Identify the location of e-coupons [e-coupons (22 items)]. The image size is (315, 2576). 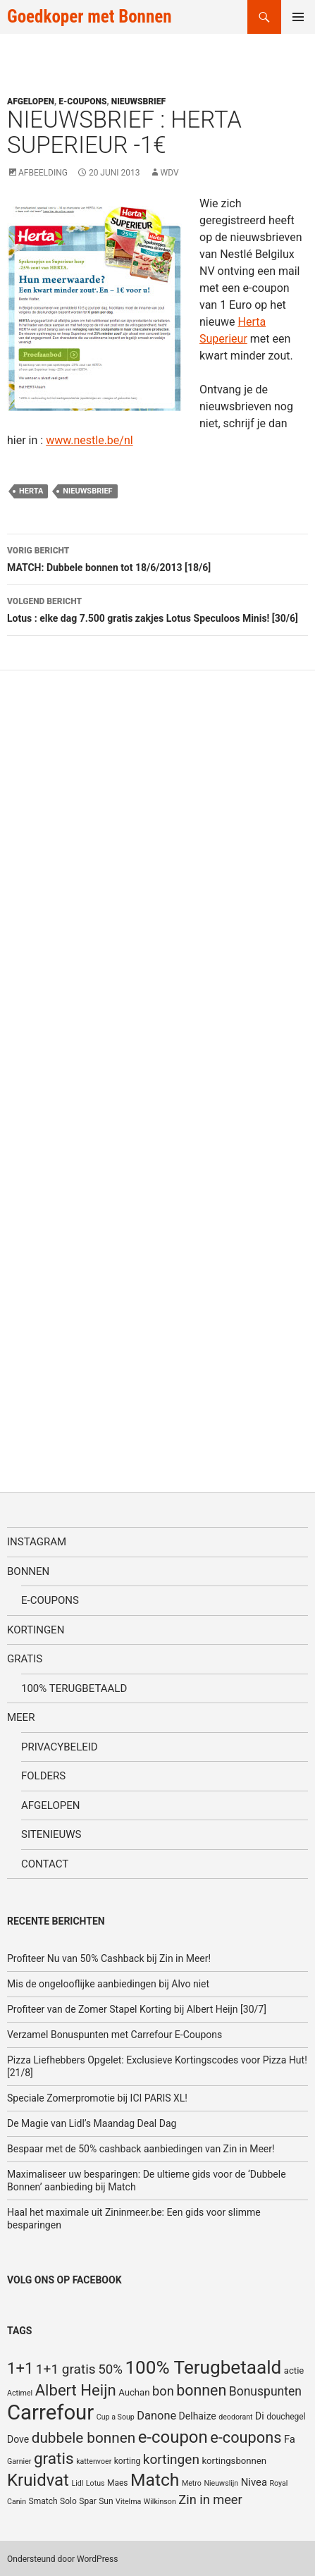
(245, 2437).